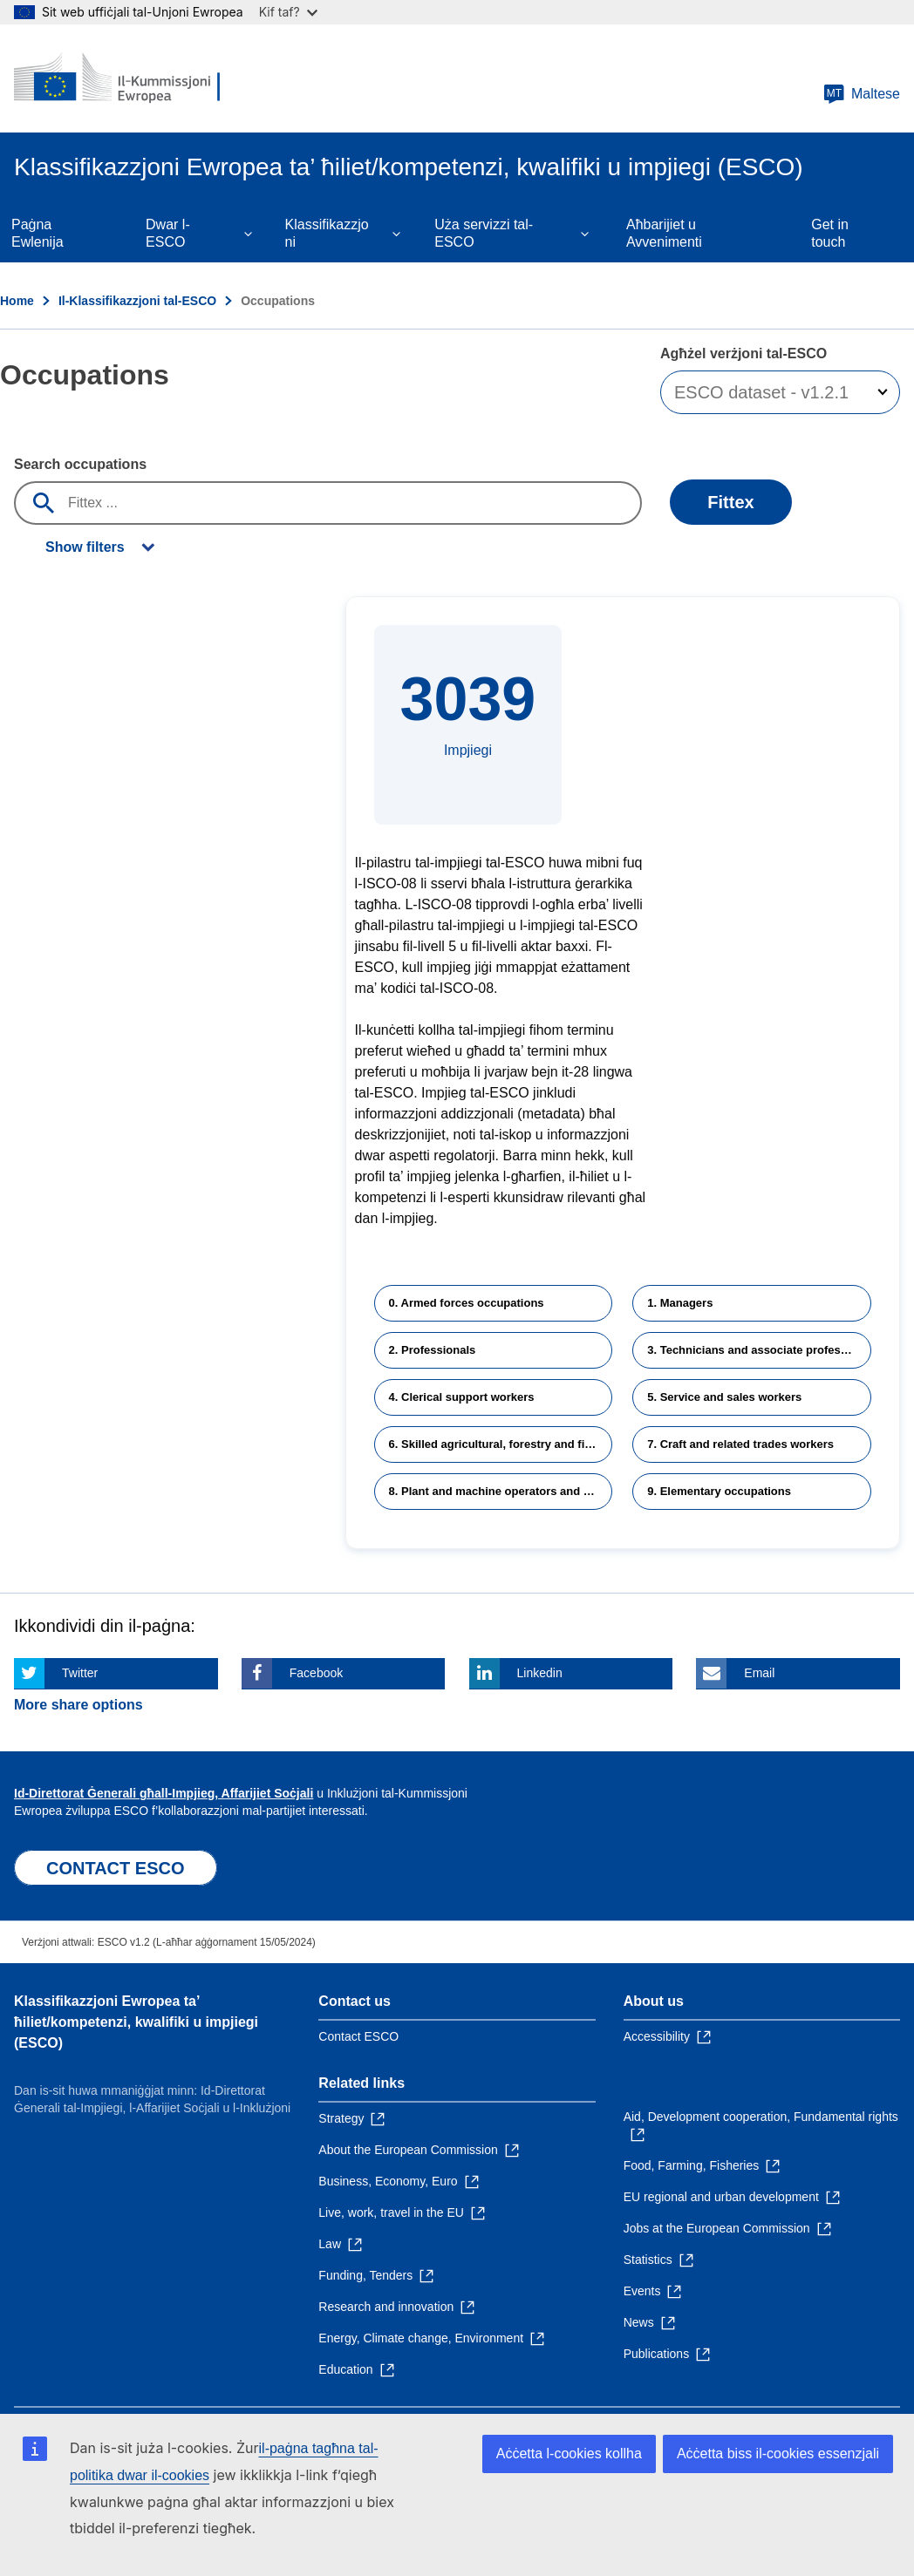  What do you see at coordinates (316, 1673) in the screenshot?
I see `Facebook [Click here if you wish to share this page on Facebook]` at bounding box center [316, 1673].